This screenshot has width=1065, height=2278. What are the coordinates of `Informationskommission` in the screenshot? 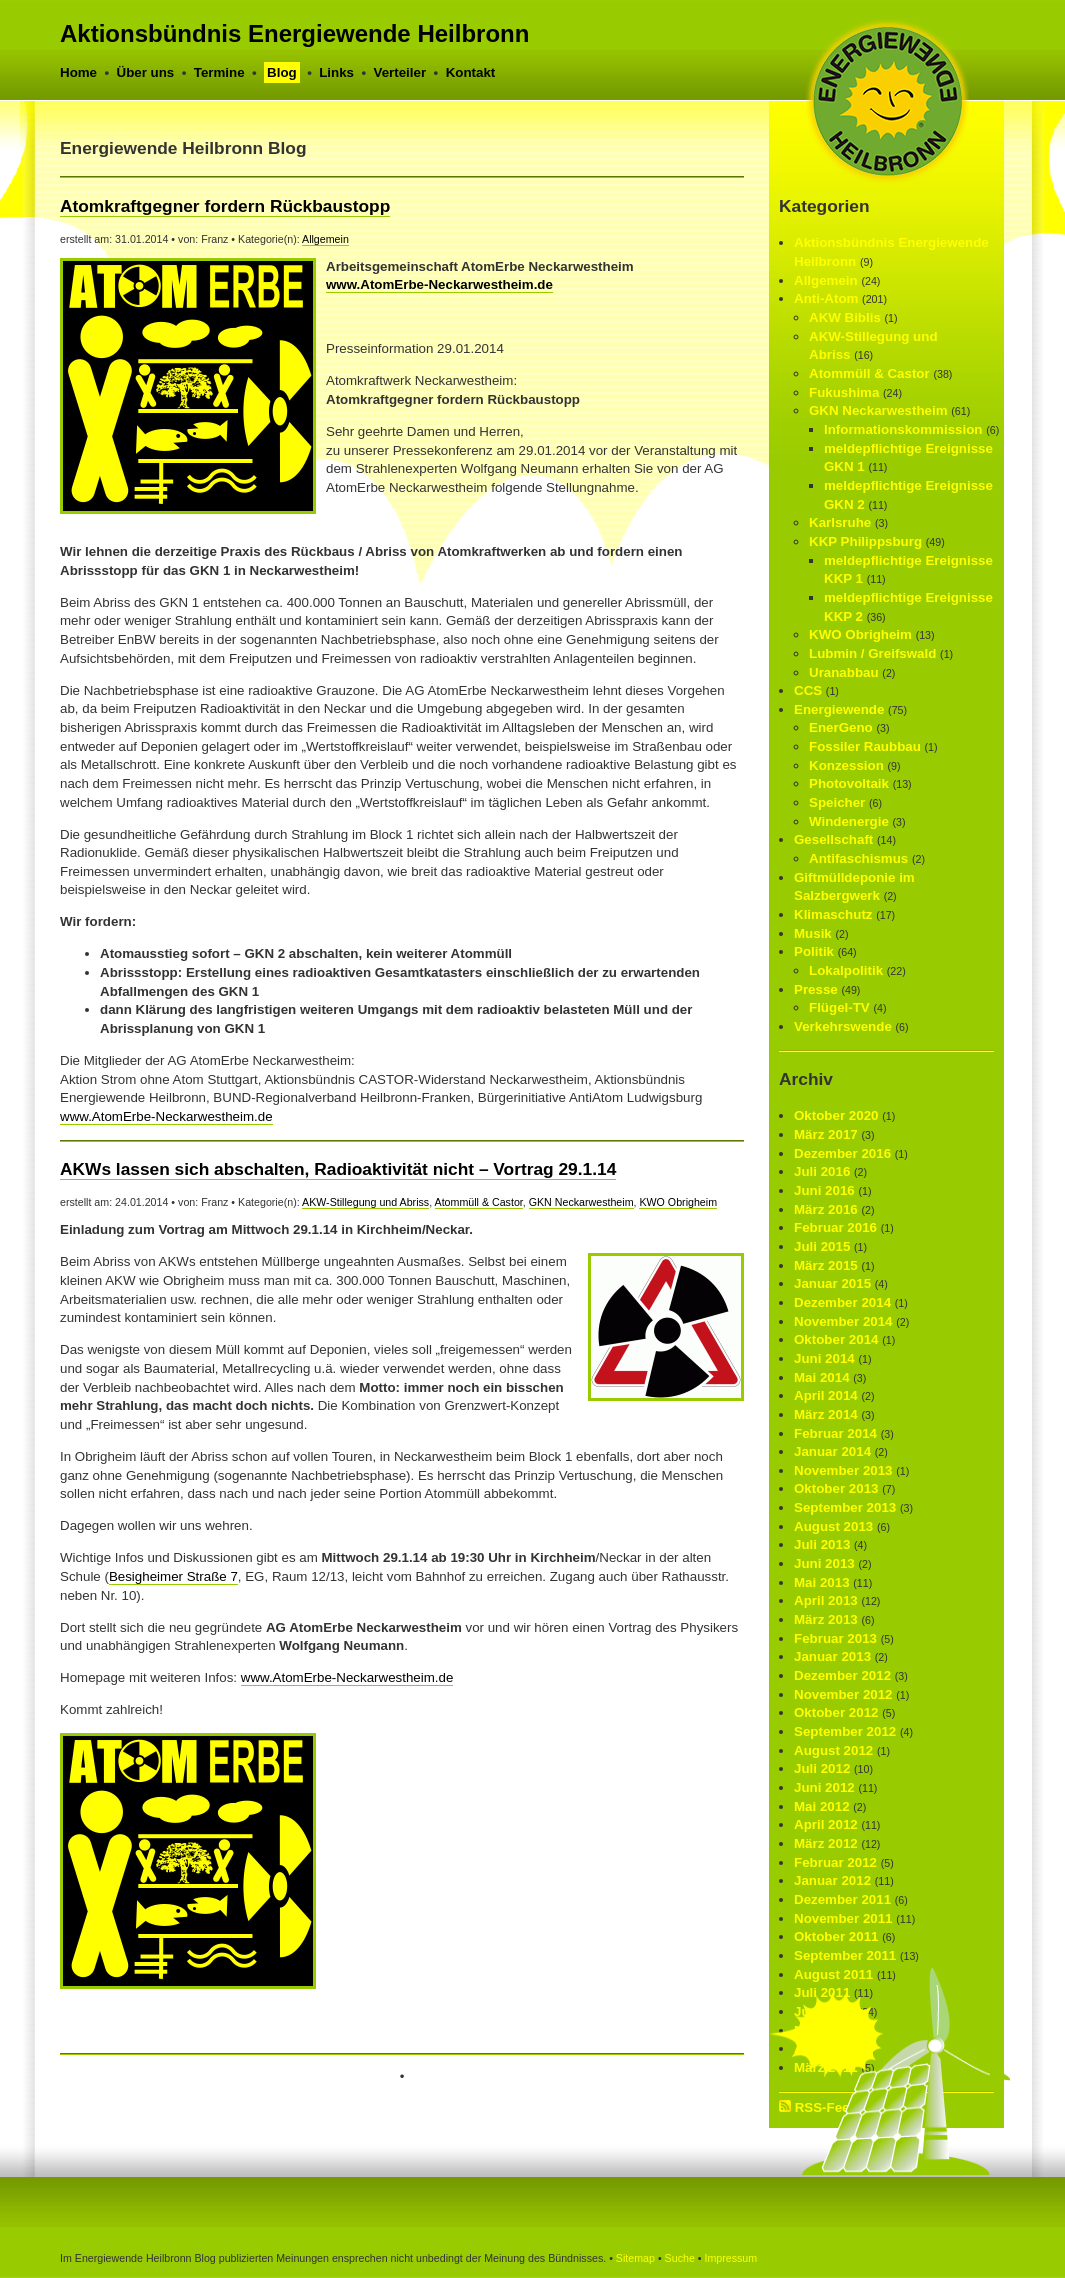 It's located at (903, 429).